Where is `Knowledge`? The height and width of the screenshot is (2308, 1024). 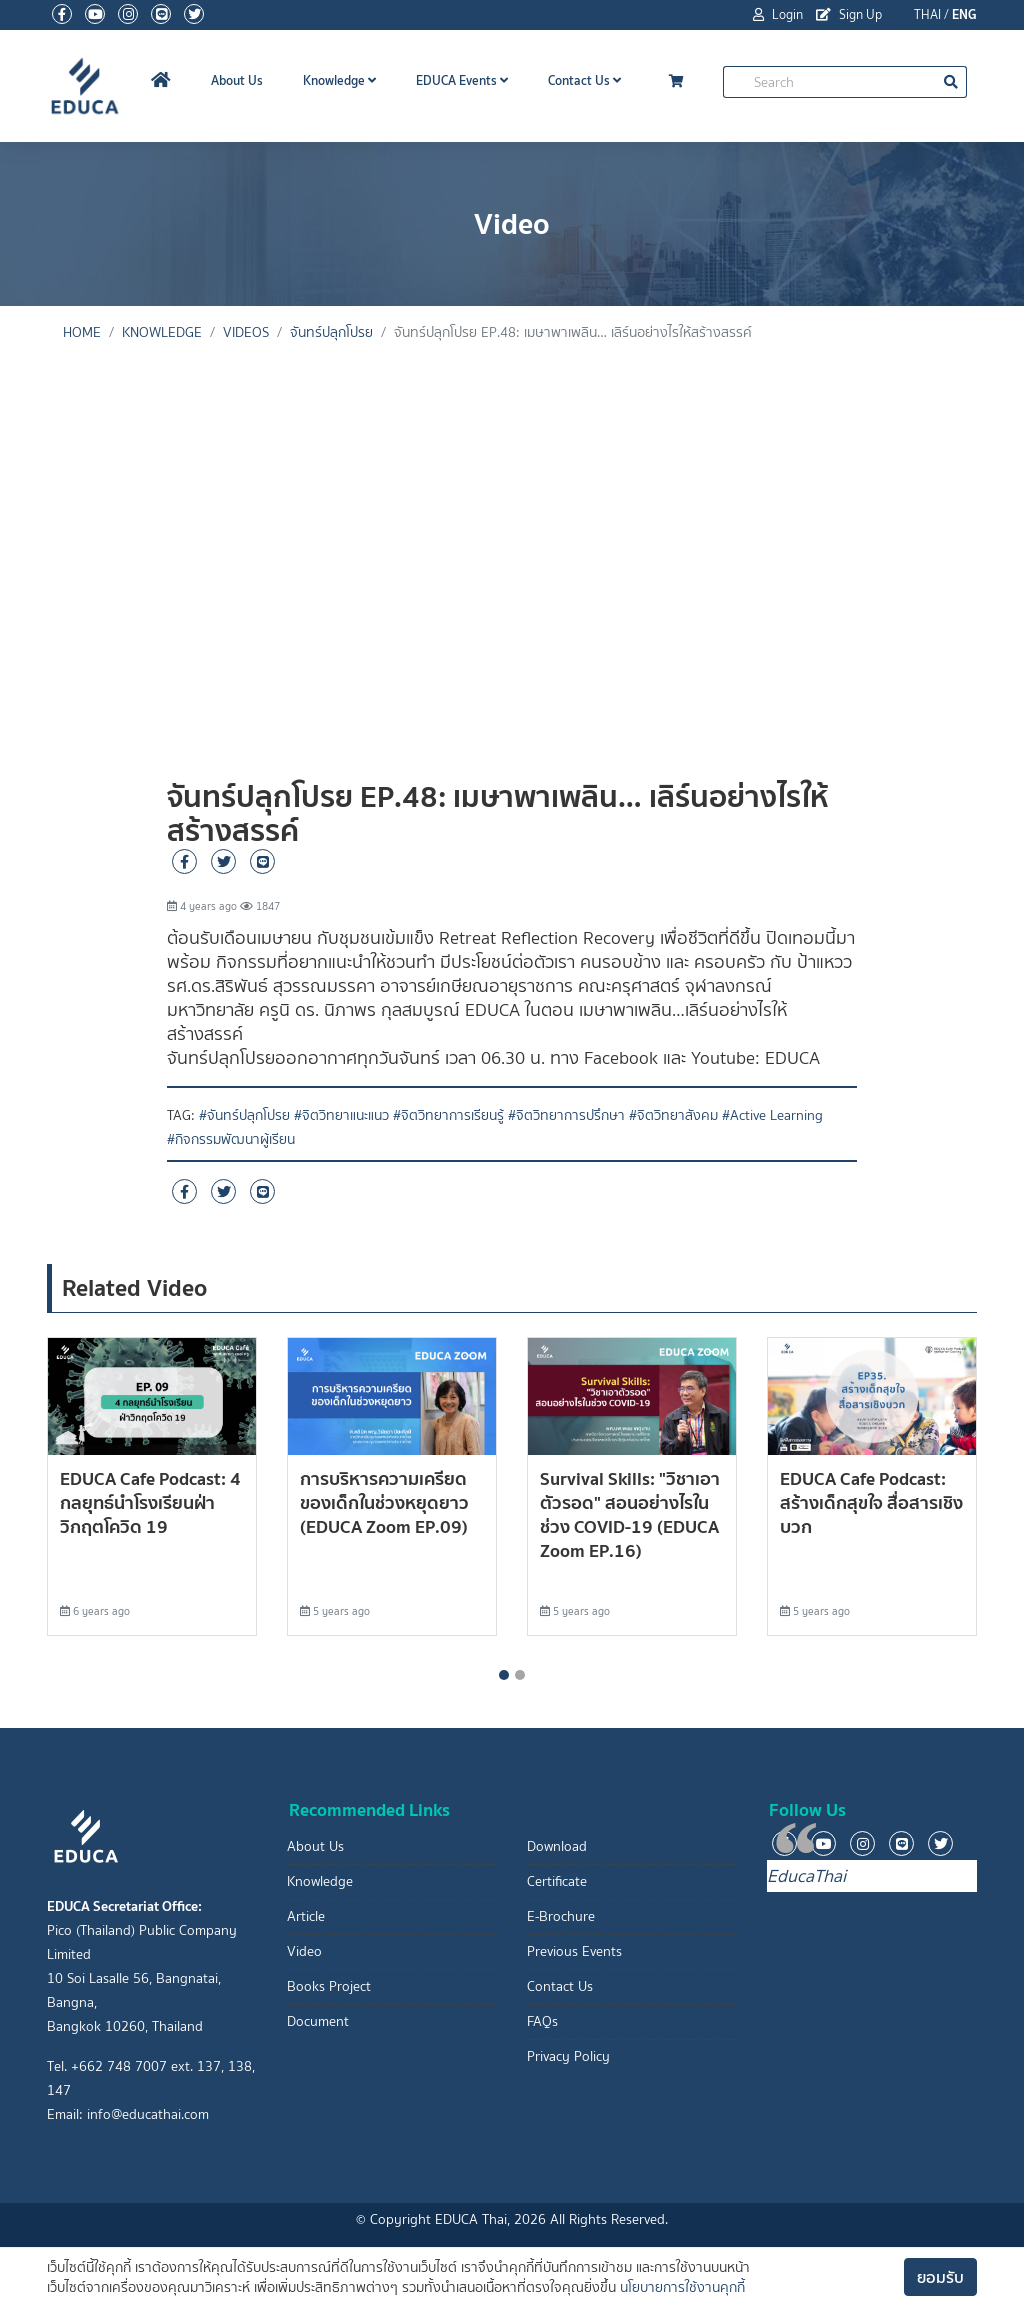 Knowledge is located at coordinates (339, 80).